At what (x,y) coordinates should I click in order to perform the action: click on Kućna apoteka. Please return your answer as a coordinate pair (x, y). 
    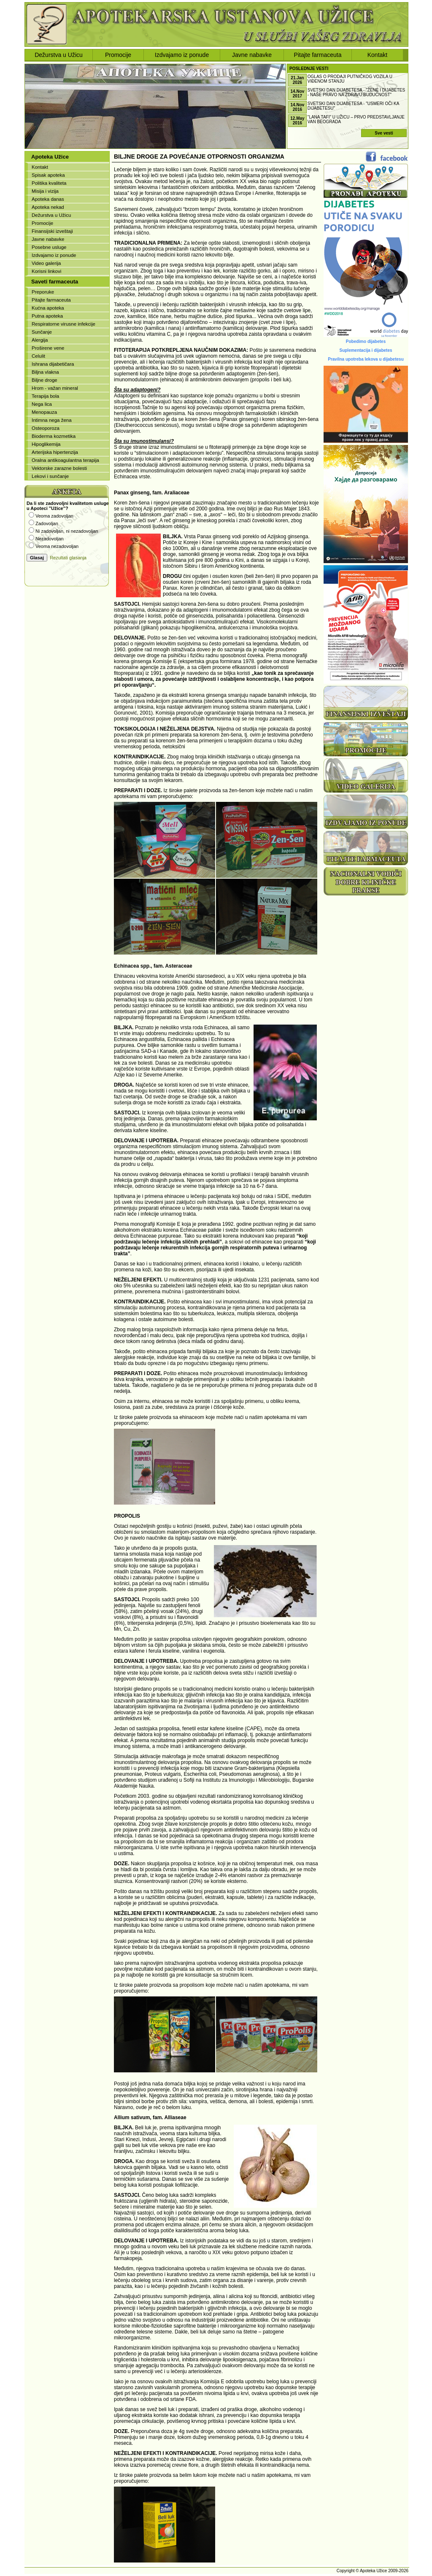
    Looking at the image, I should click on (48, 307).